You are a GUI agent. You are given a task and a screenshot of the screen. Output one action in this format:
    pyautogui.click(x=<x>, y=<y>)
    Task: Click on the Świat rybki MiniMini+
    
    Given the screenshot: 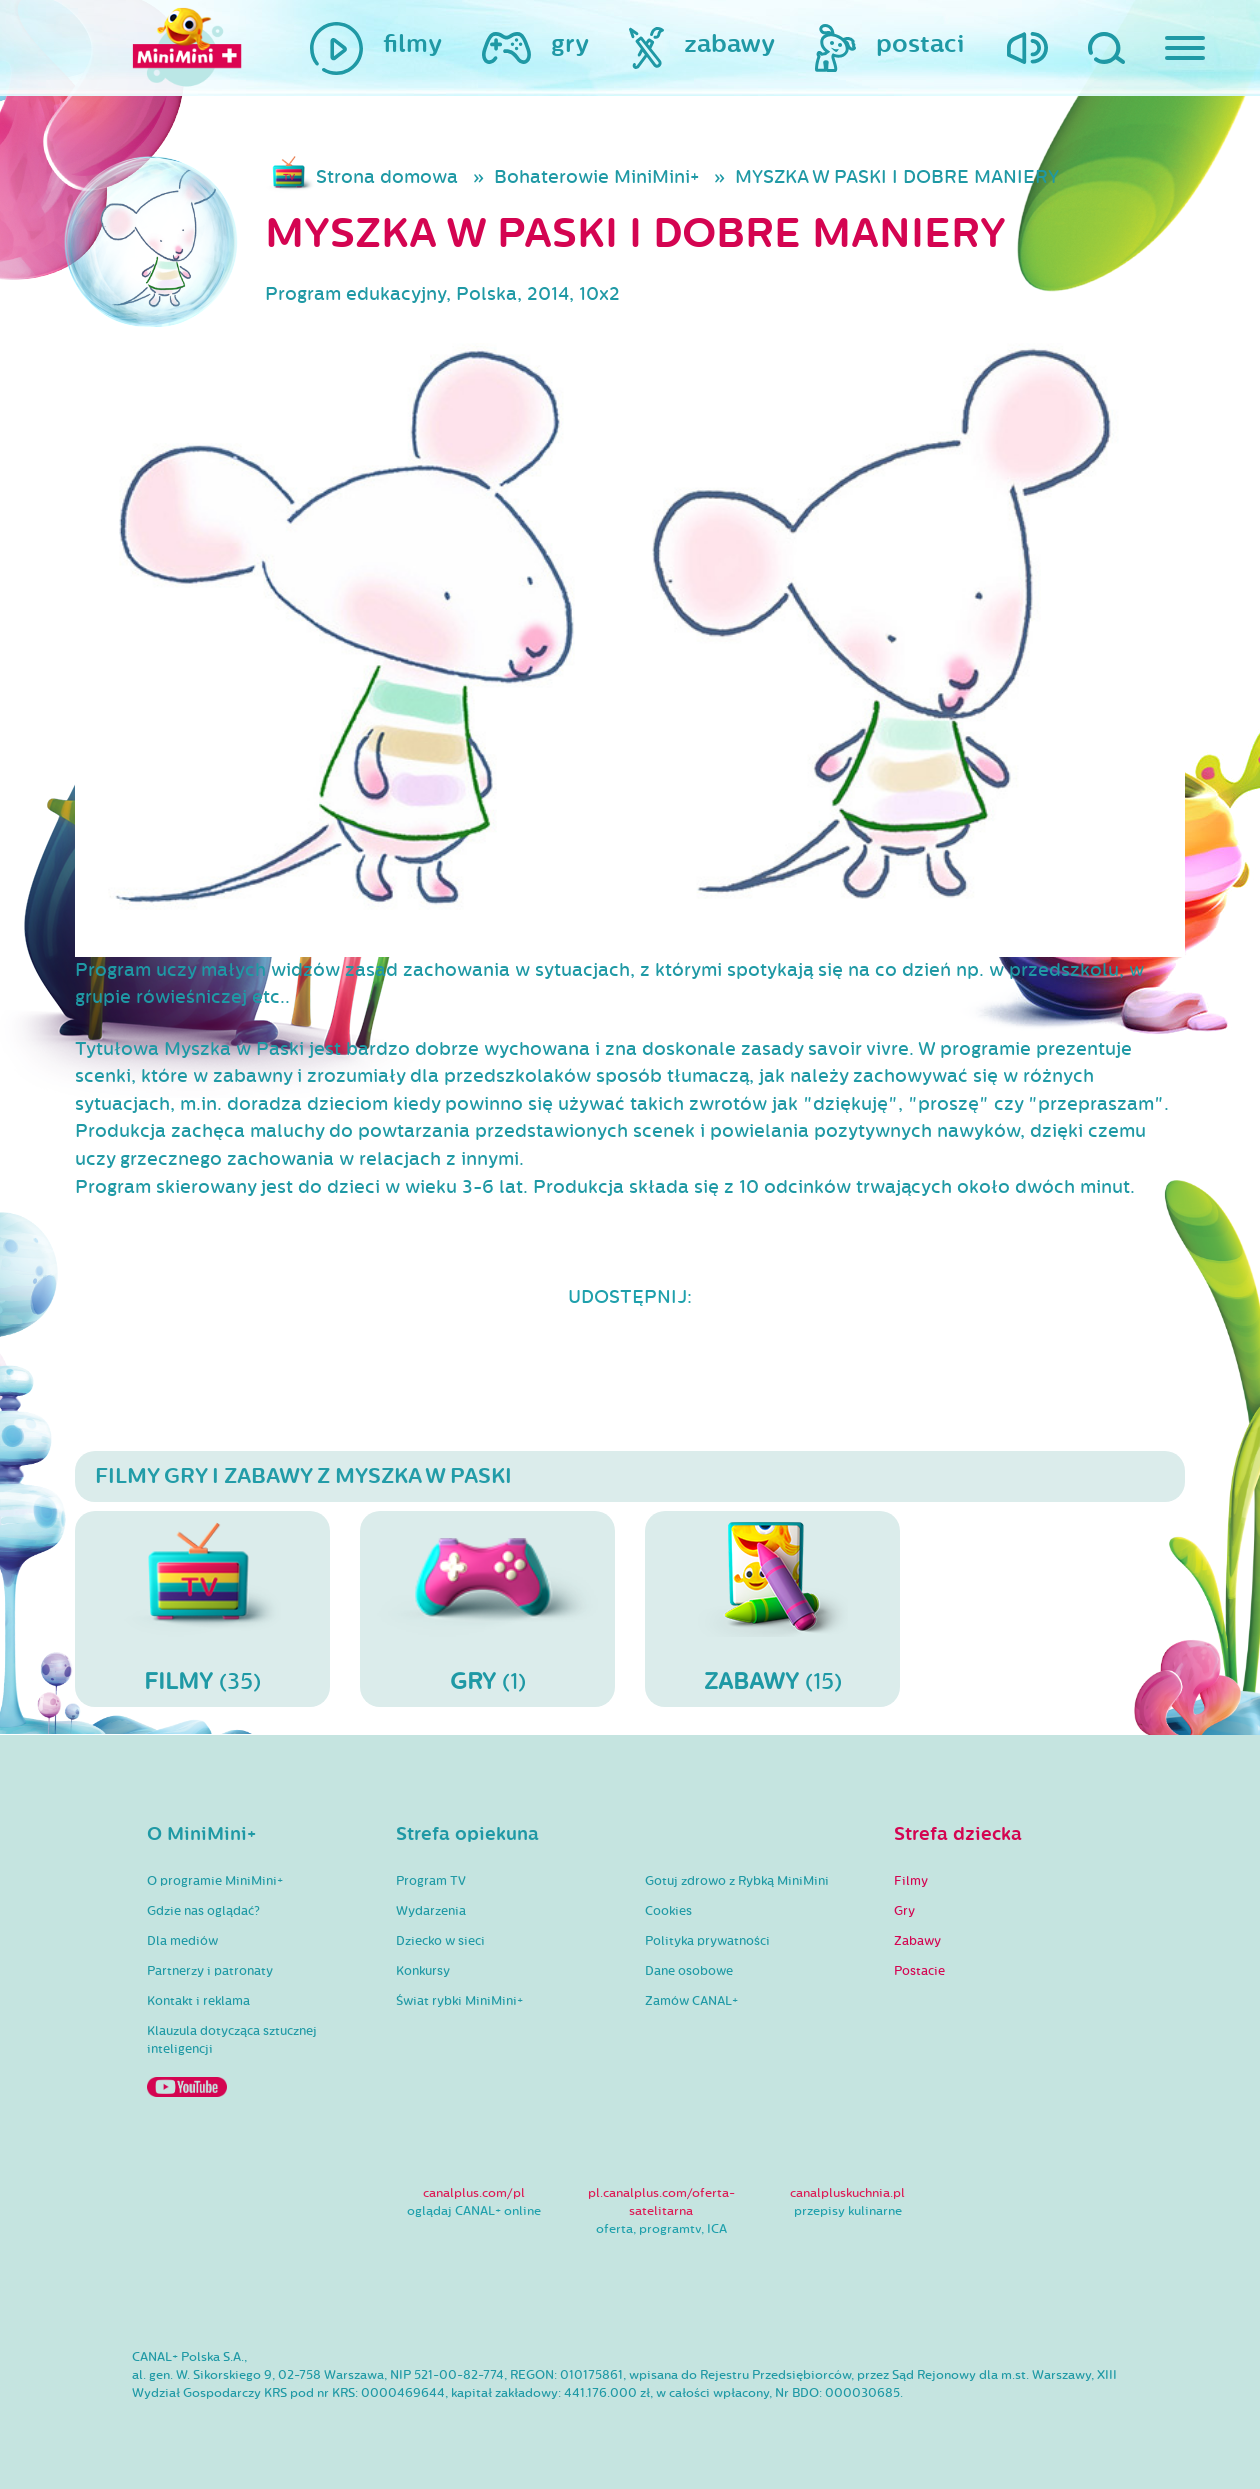 What is the action you would take?
    pyautogui.click(x=459, y=2001)
    